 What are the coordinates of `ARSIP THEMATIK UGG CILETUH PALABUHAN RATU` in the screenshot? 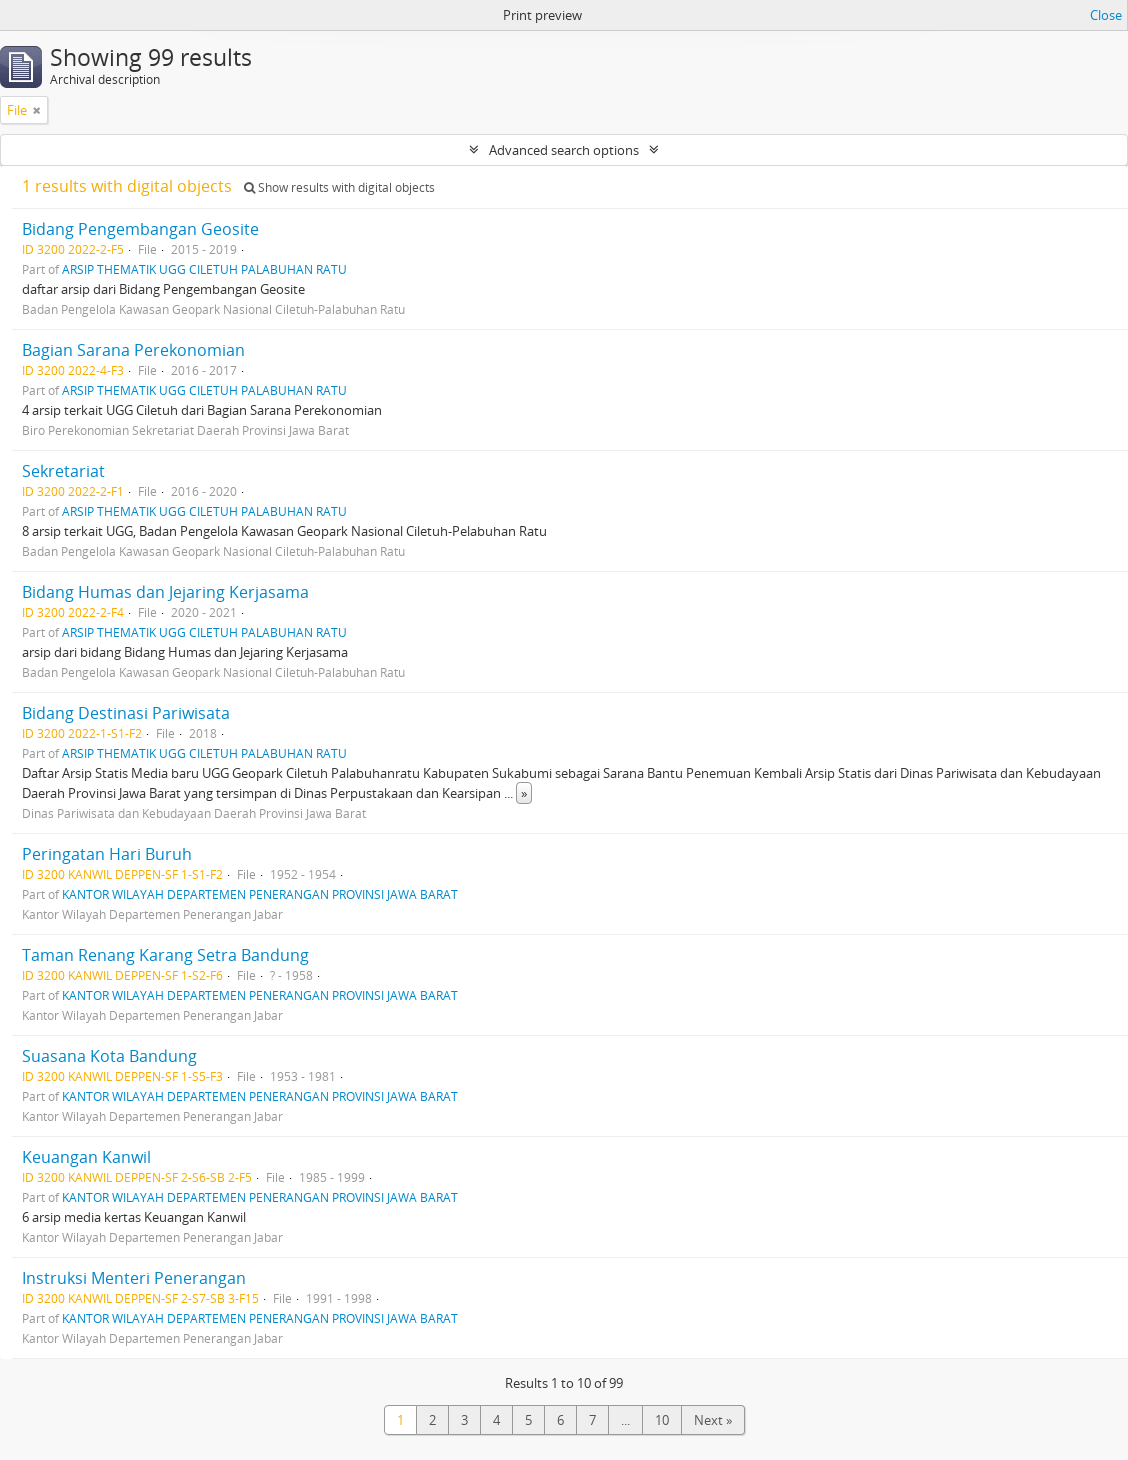 It's located at (204, 269).